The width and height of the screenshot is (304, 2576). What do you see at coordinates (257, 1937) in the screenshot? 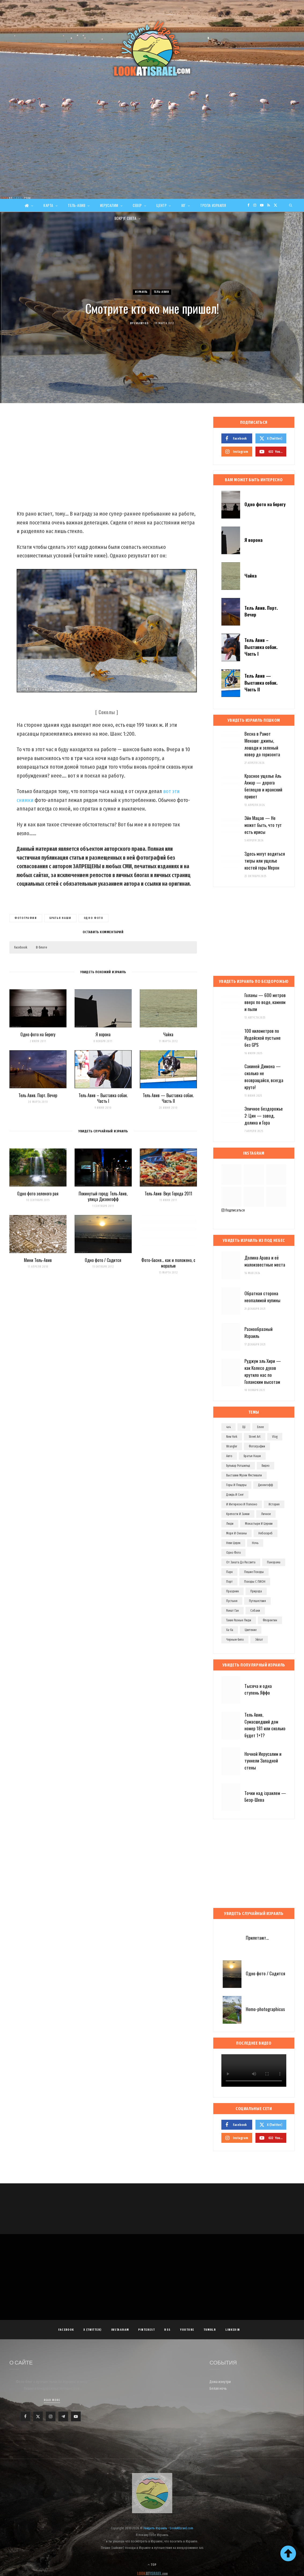
I see `Прилетают…` at bounding box center [257, 1937].